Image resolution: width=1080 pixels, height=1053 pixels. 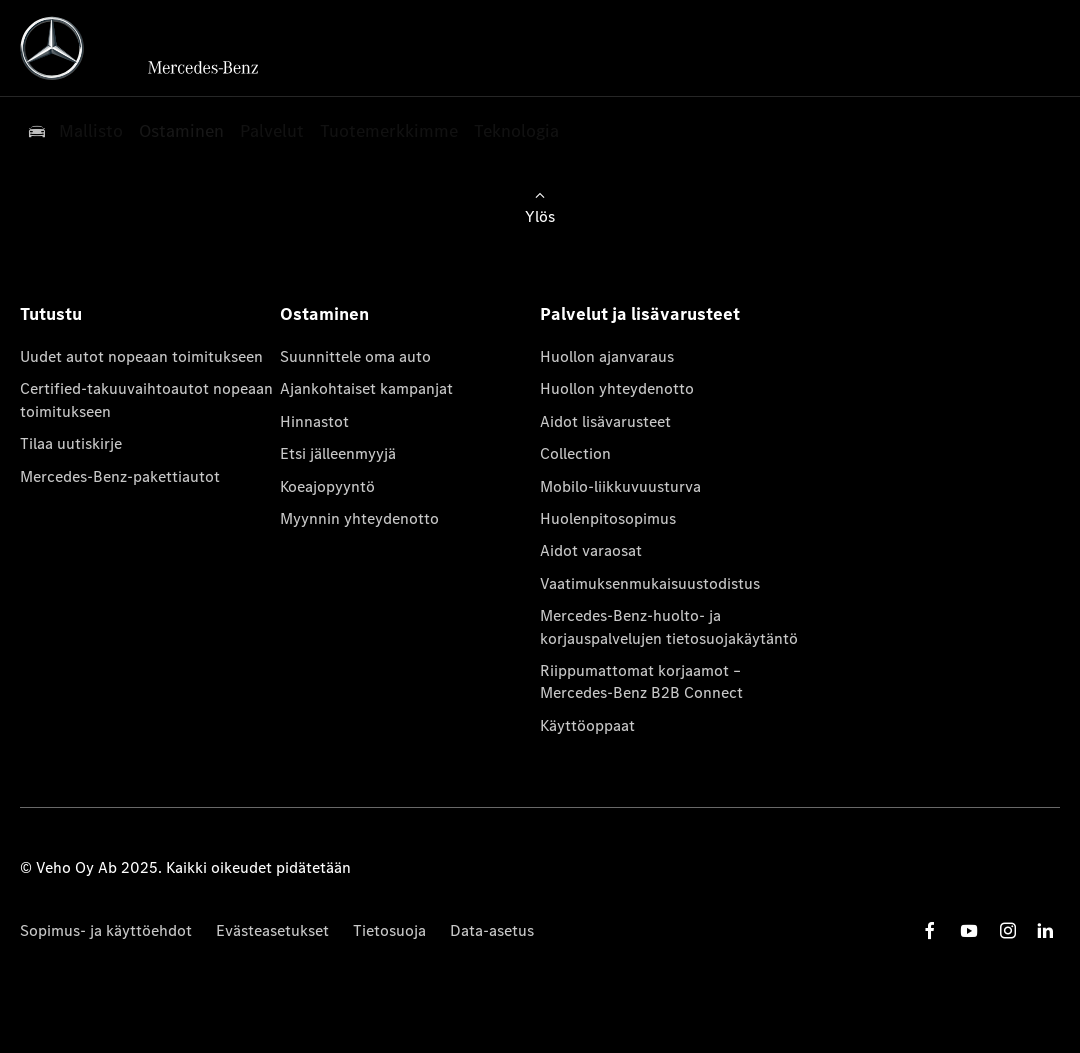 I want to click on Tietosuoja, so click(x=389, y=930).